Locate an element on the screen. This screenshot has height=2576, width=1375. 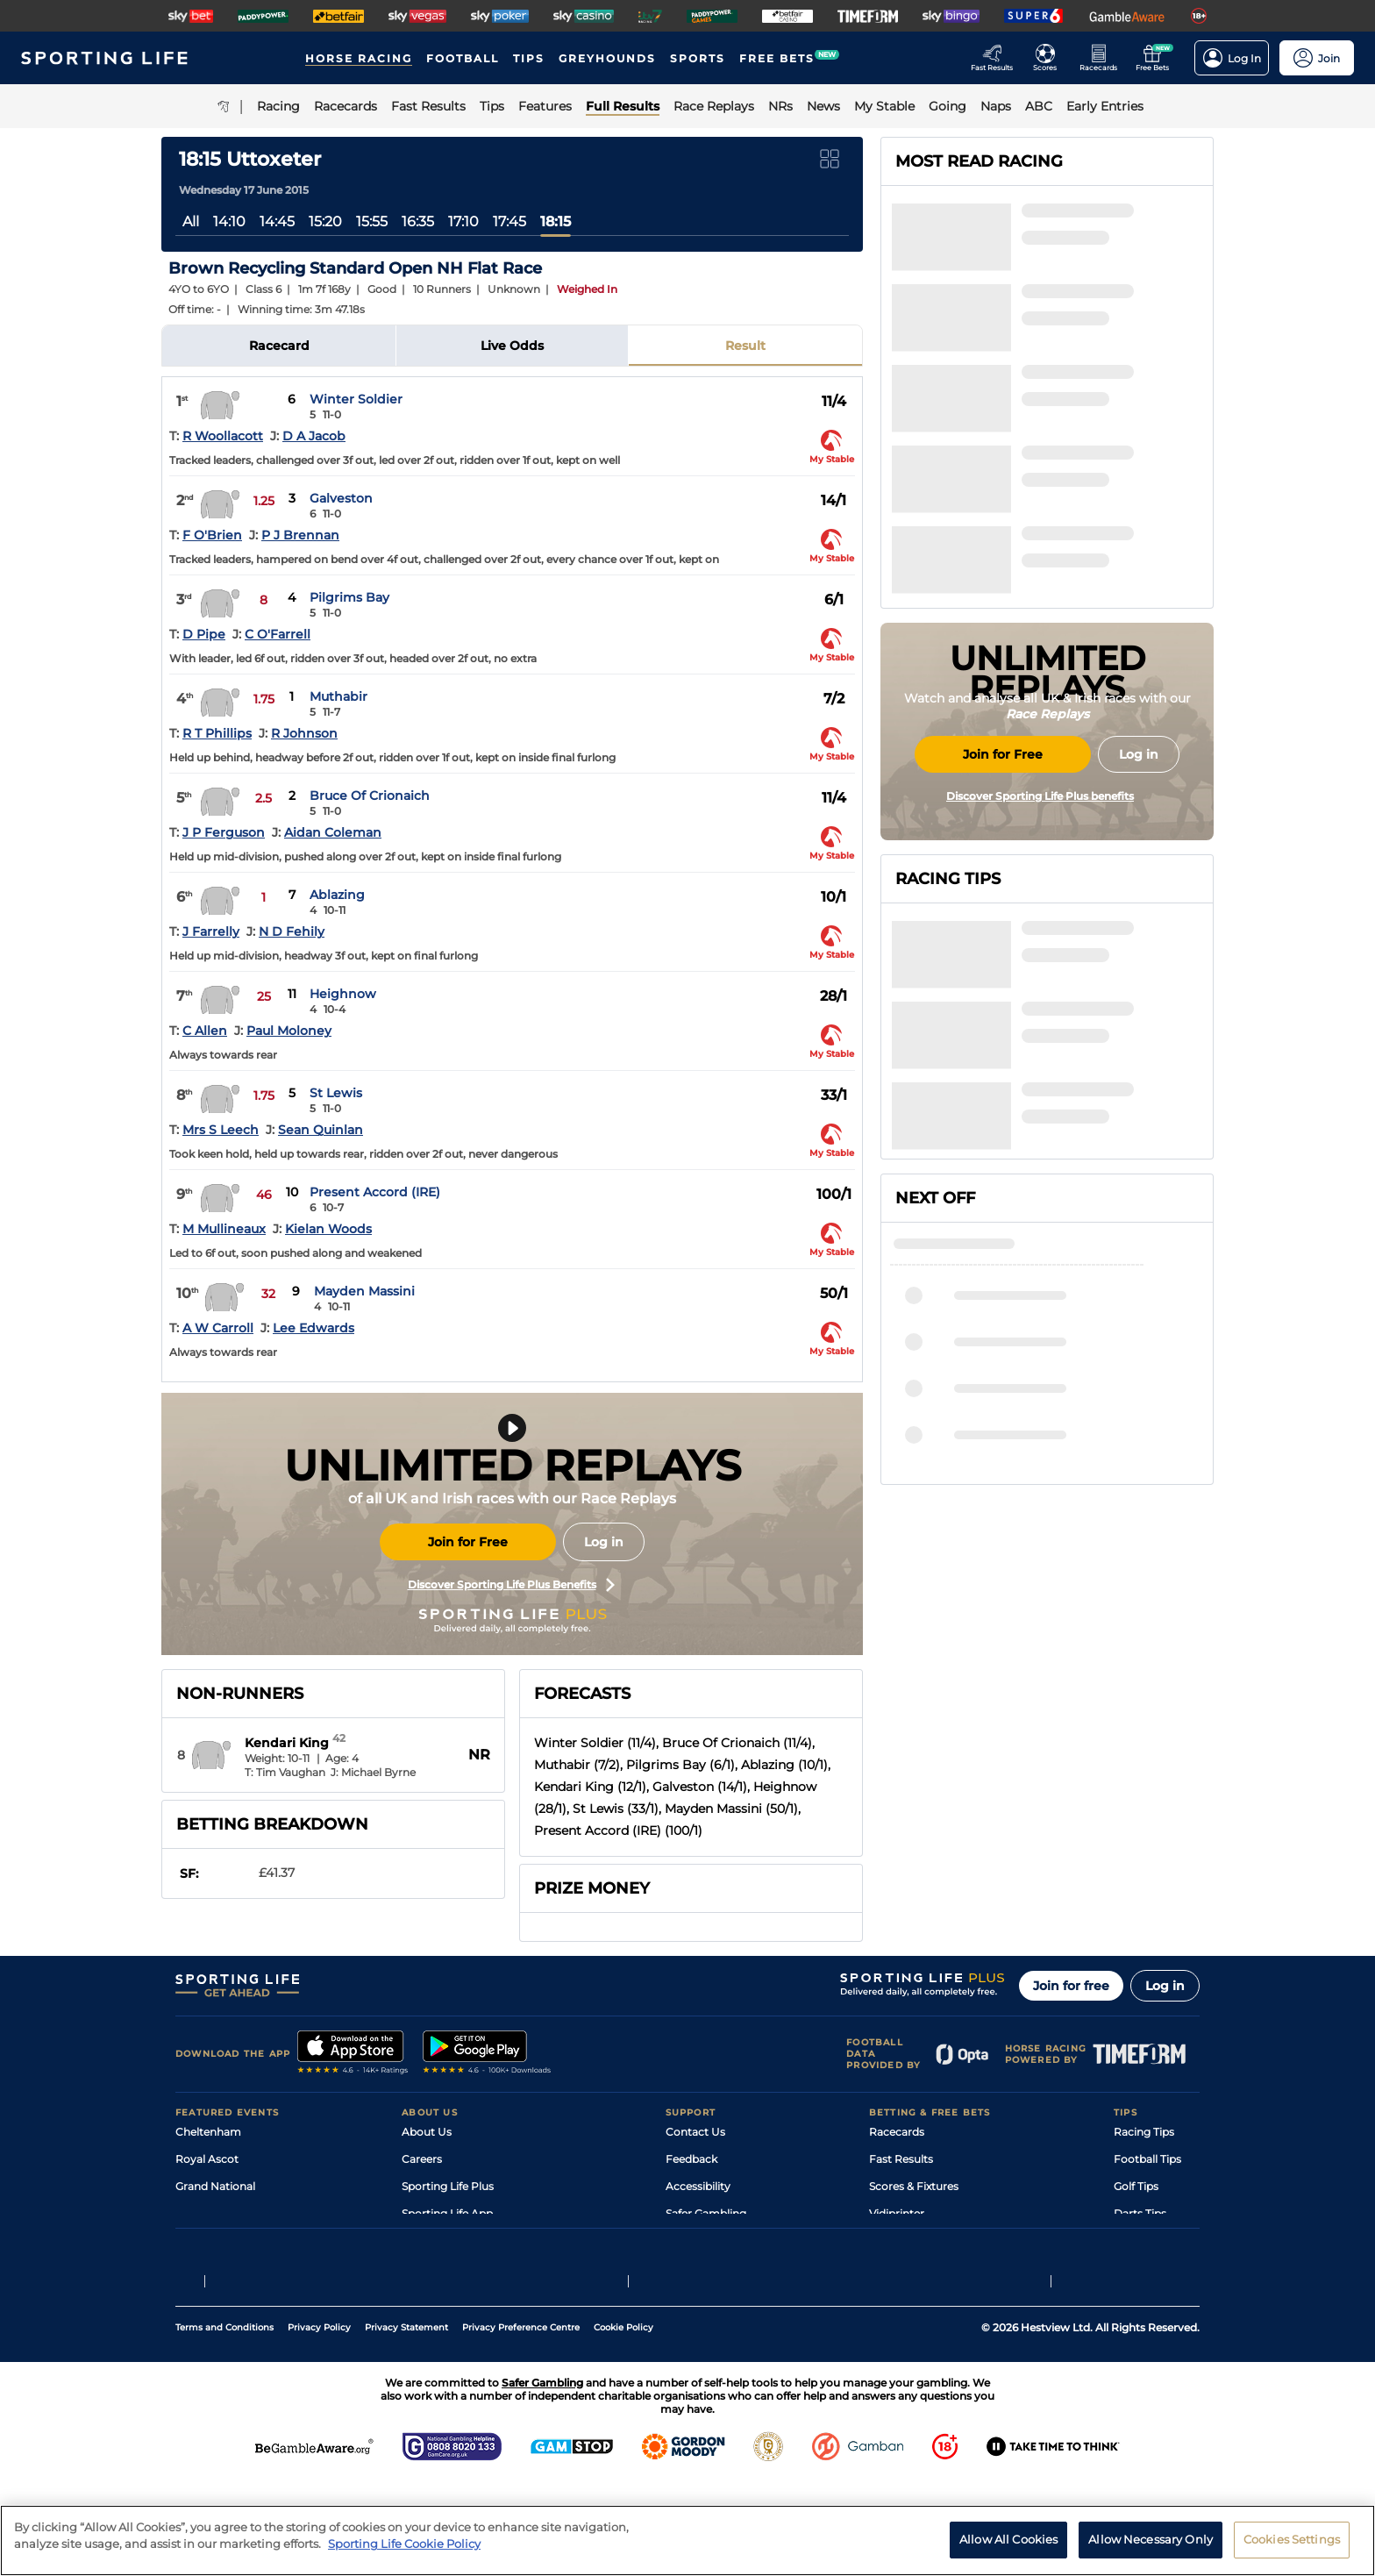
Ablazing is located at coordinates (337, 895).